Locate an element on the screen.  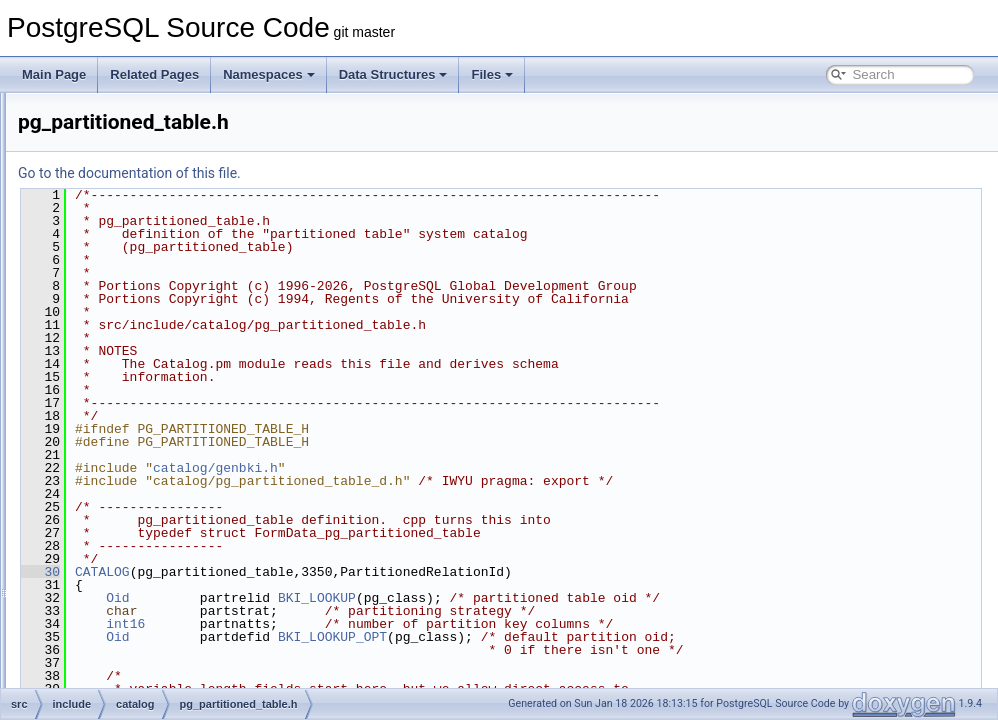
pg_inherits.h is located at coordinates (148, 180).